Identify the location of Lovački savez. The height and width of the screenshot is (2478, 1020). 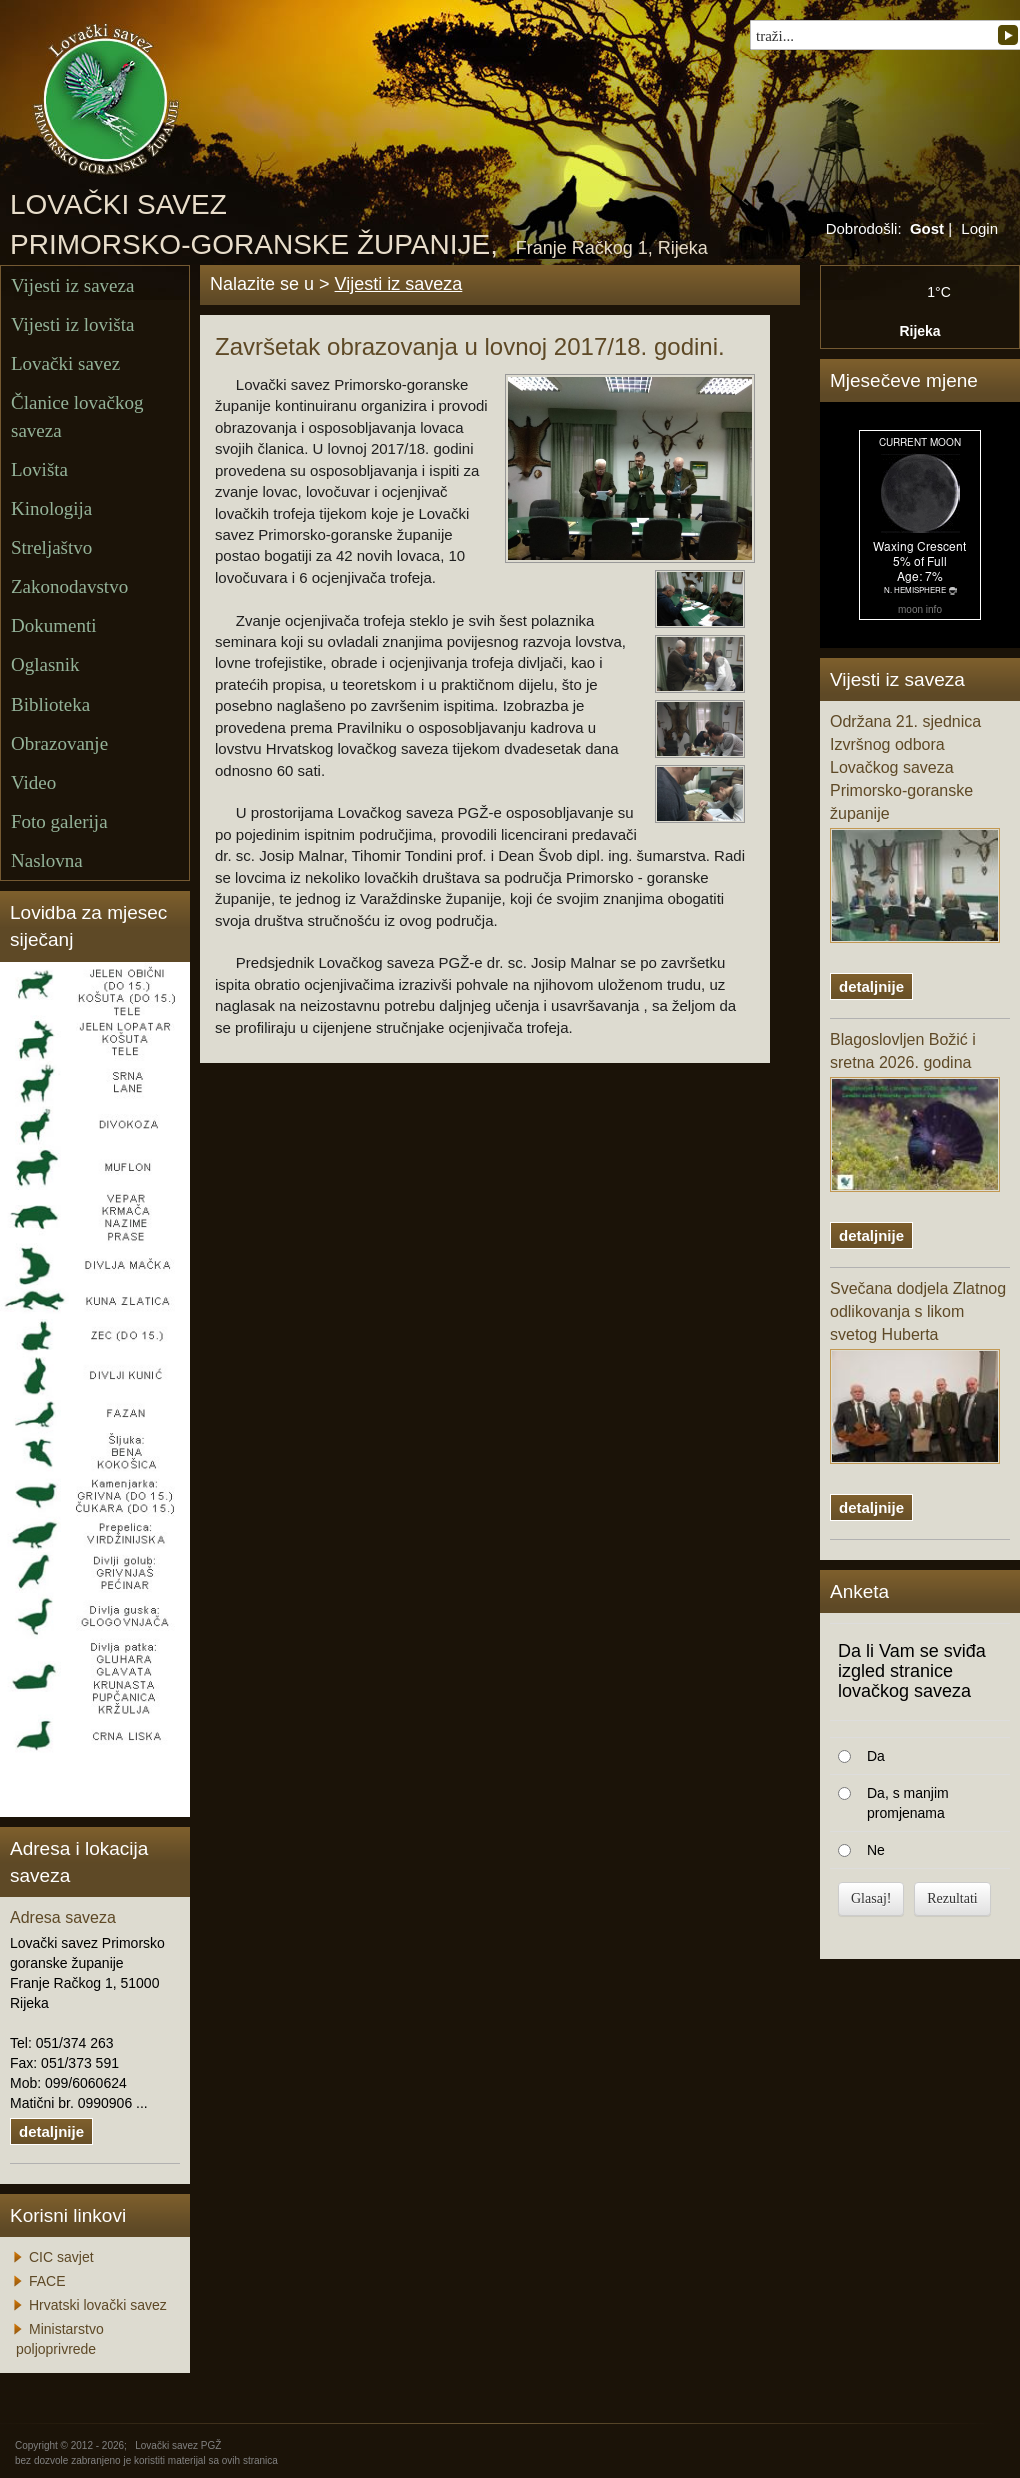
(65, 363).